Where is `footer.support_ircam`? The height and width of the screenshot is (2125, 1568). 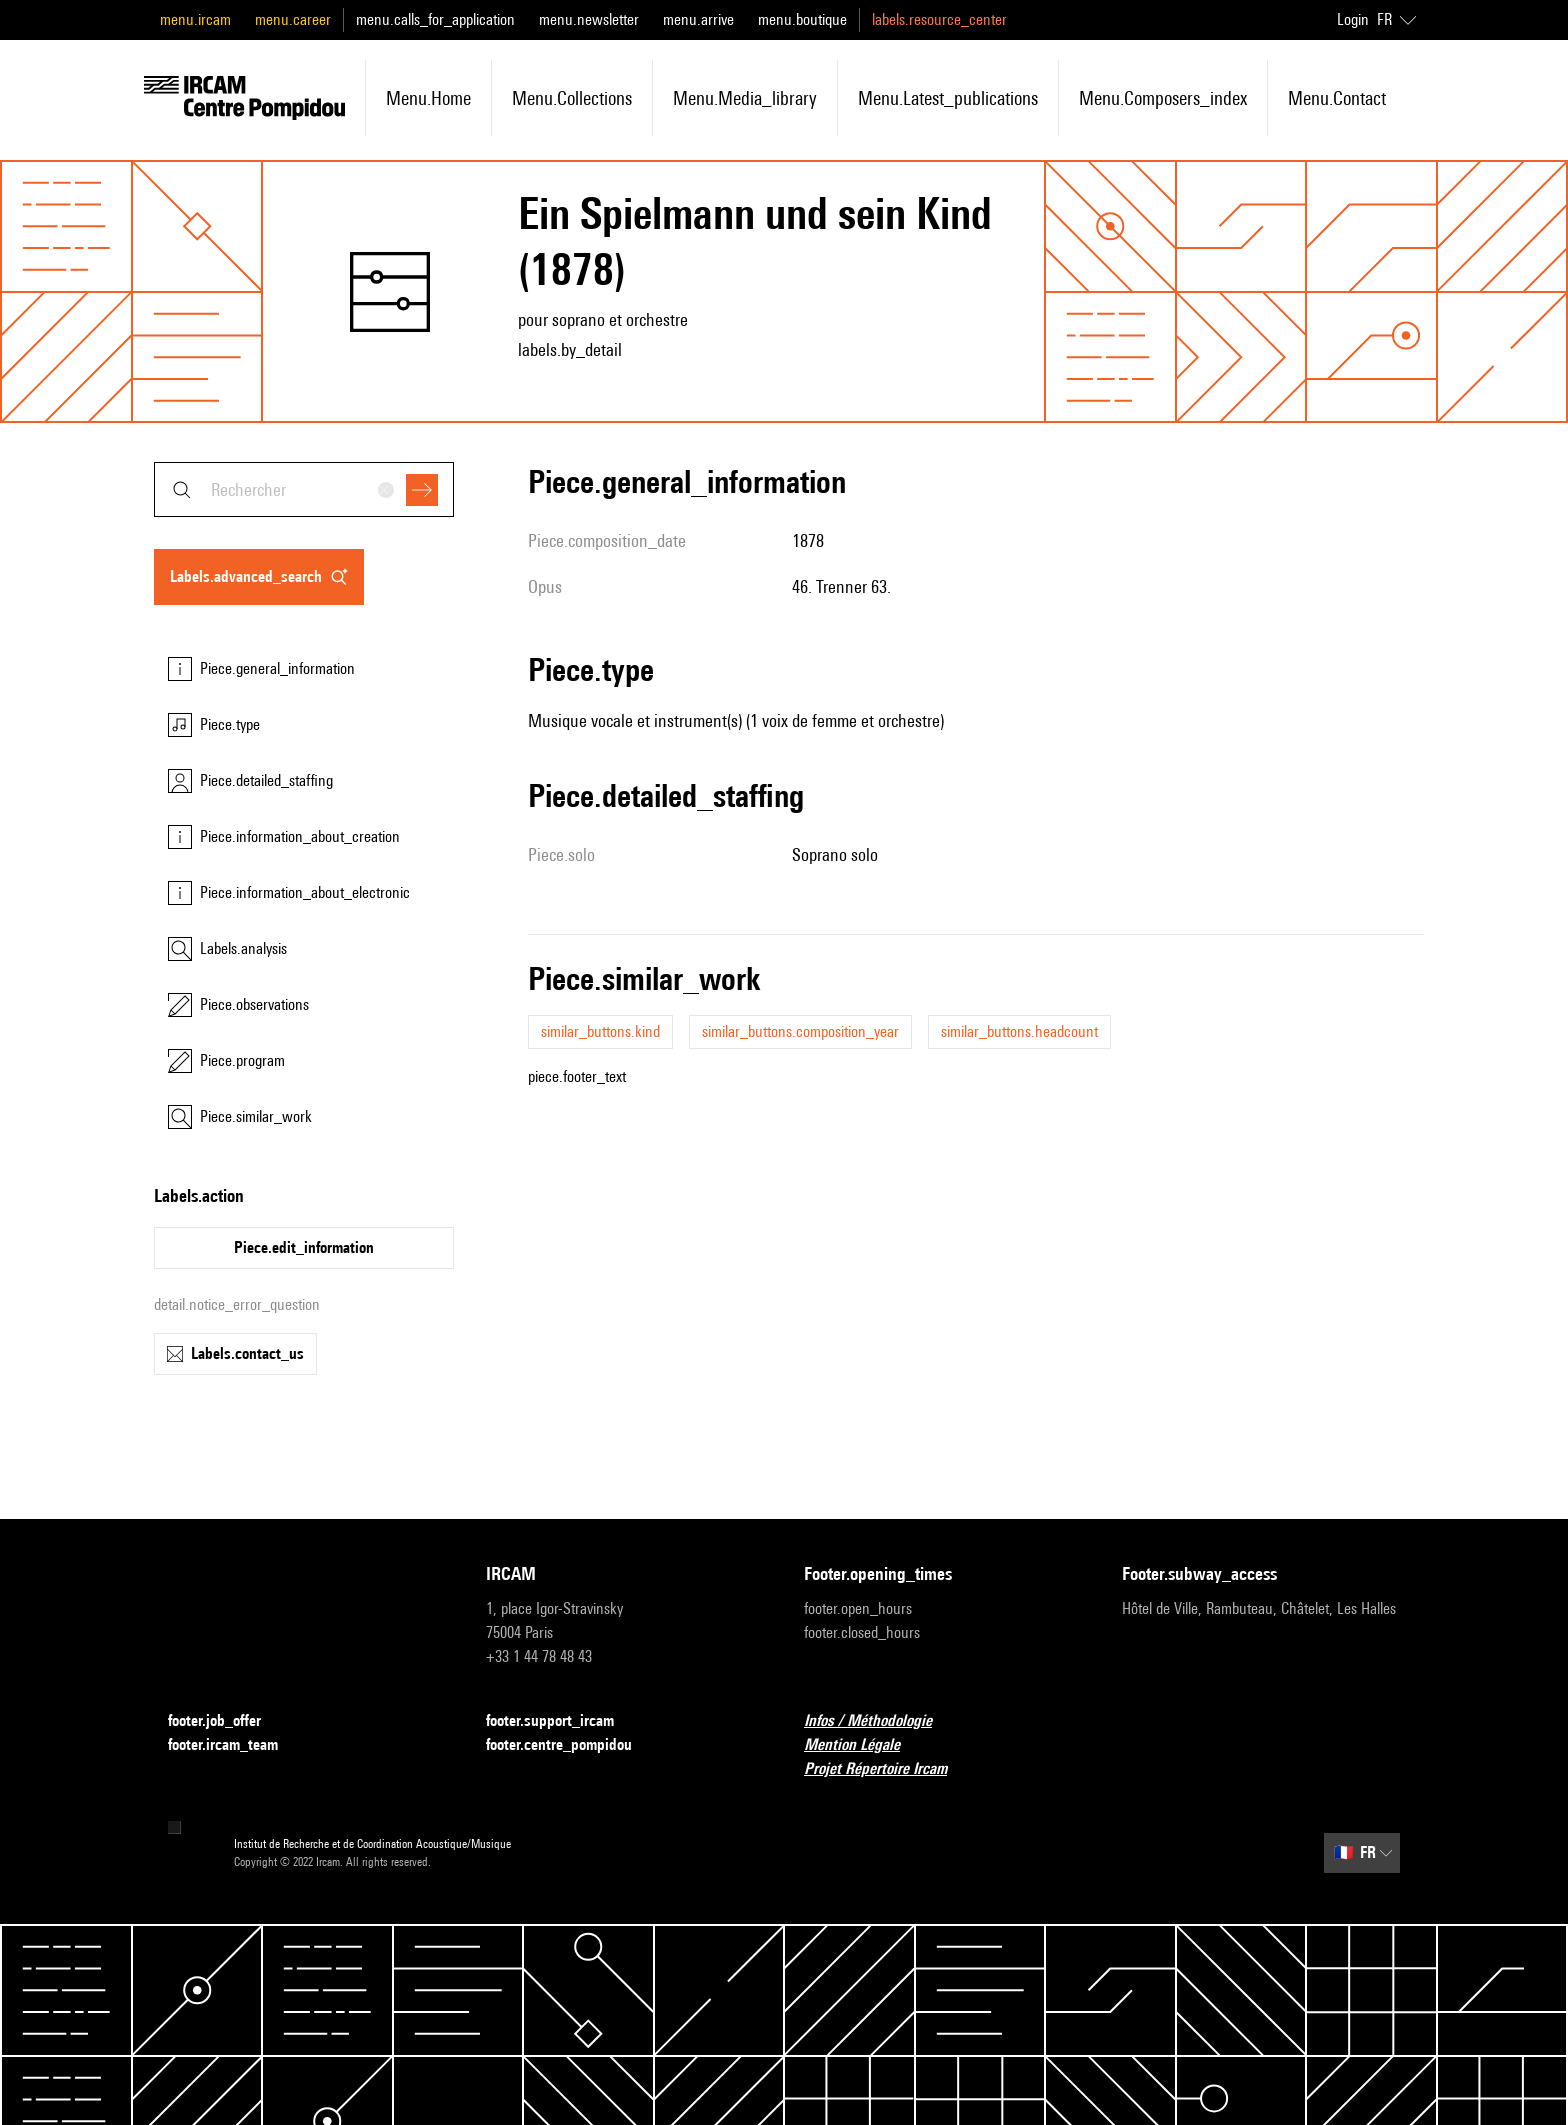
footer.support_ircam is located at coordinates (562, 1721).